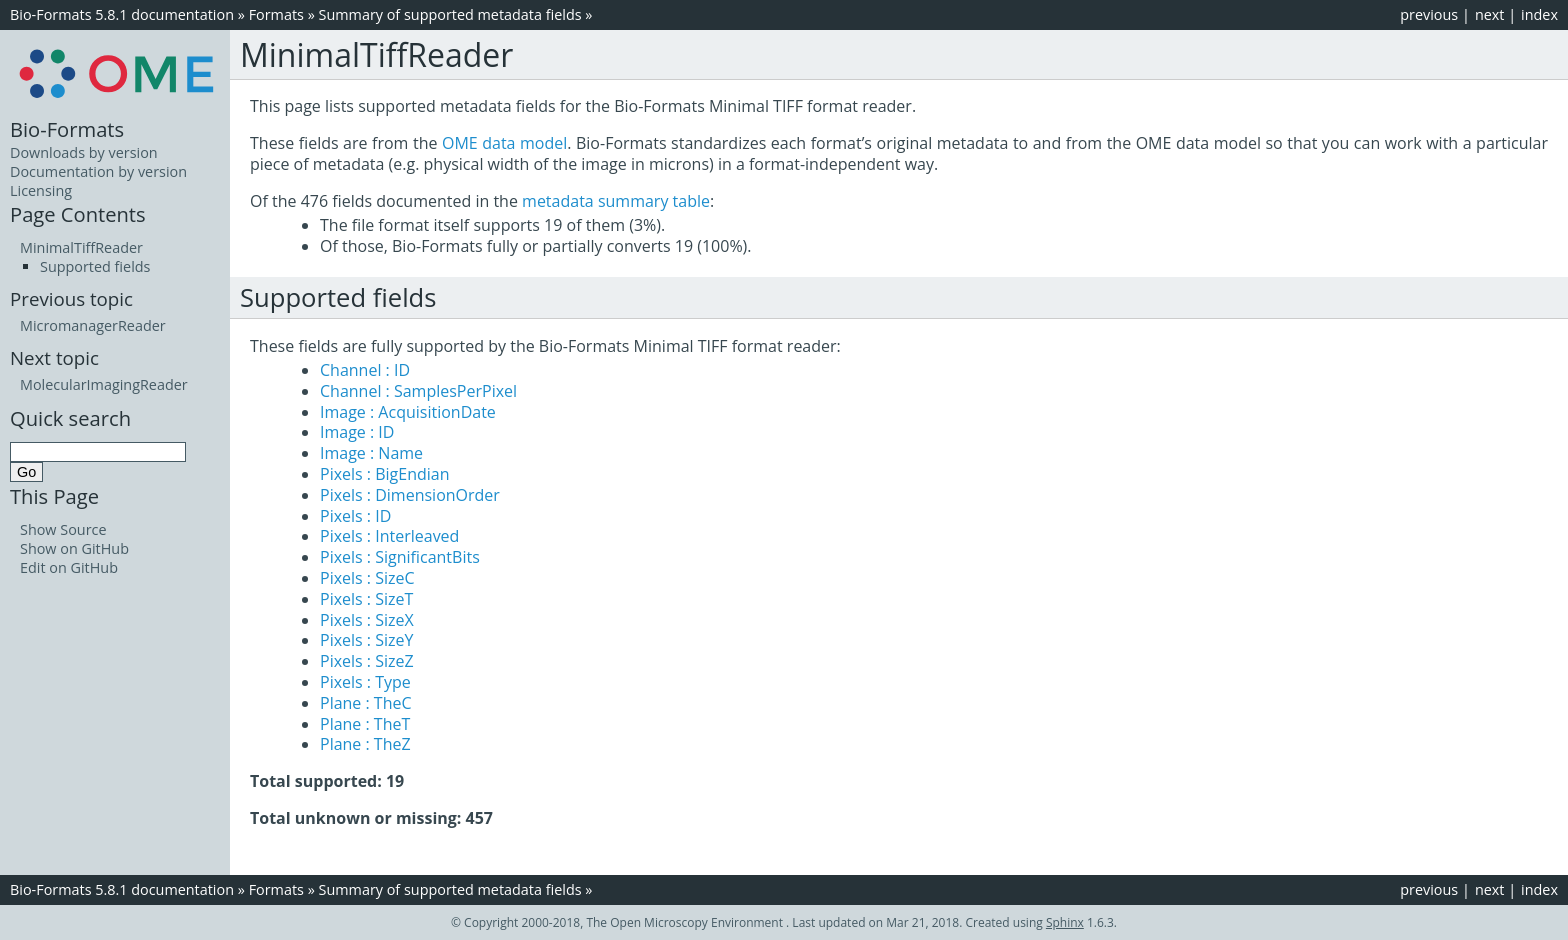 This screenshot has height=940, width=1568. Describe the element at coordinates (93, 325) in the screenshot. I see `MicromanagerReader` at that location.